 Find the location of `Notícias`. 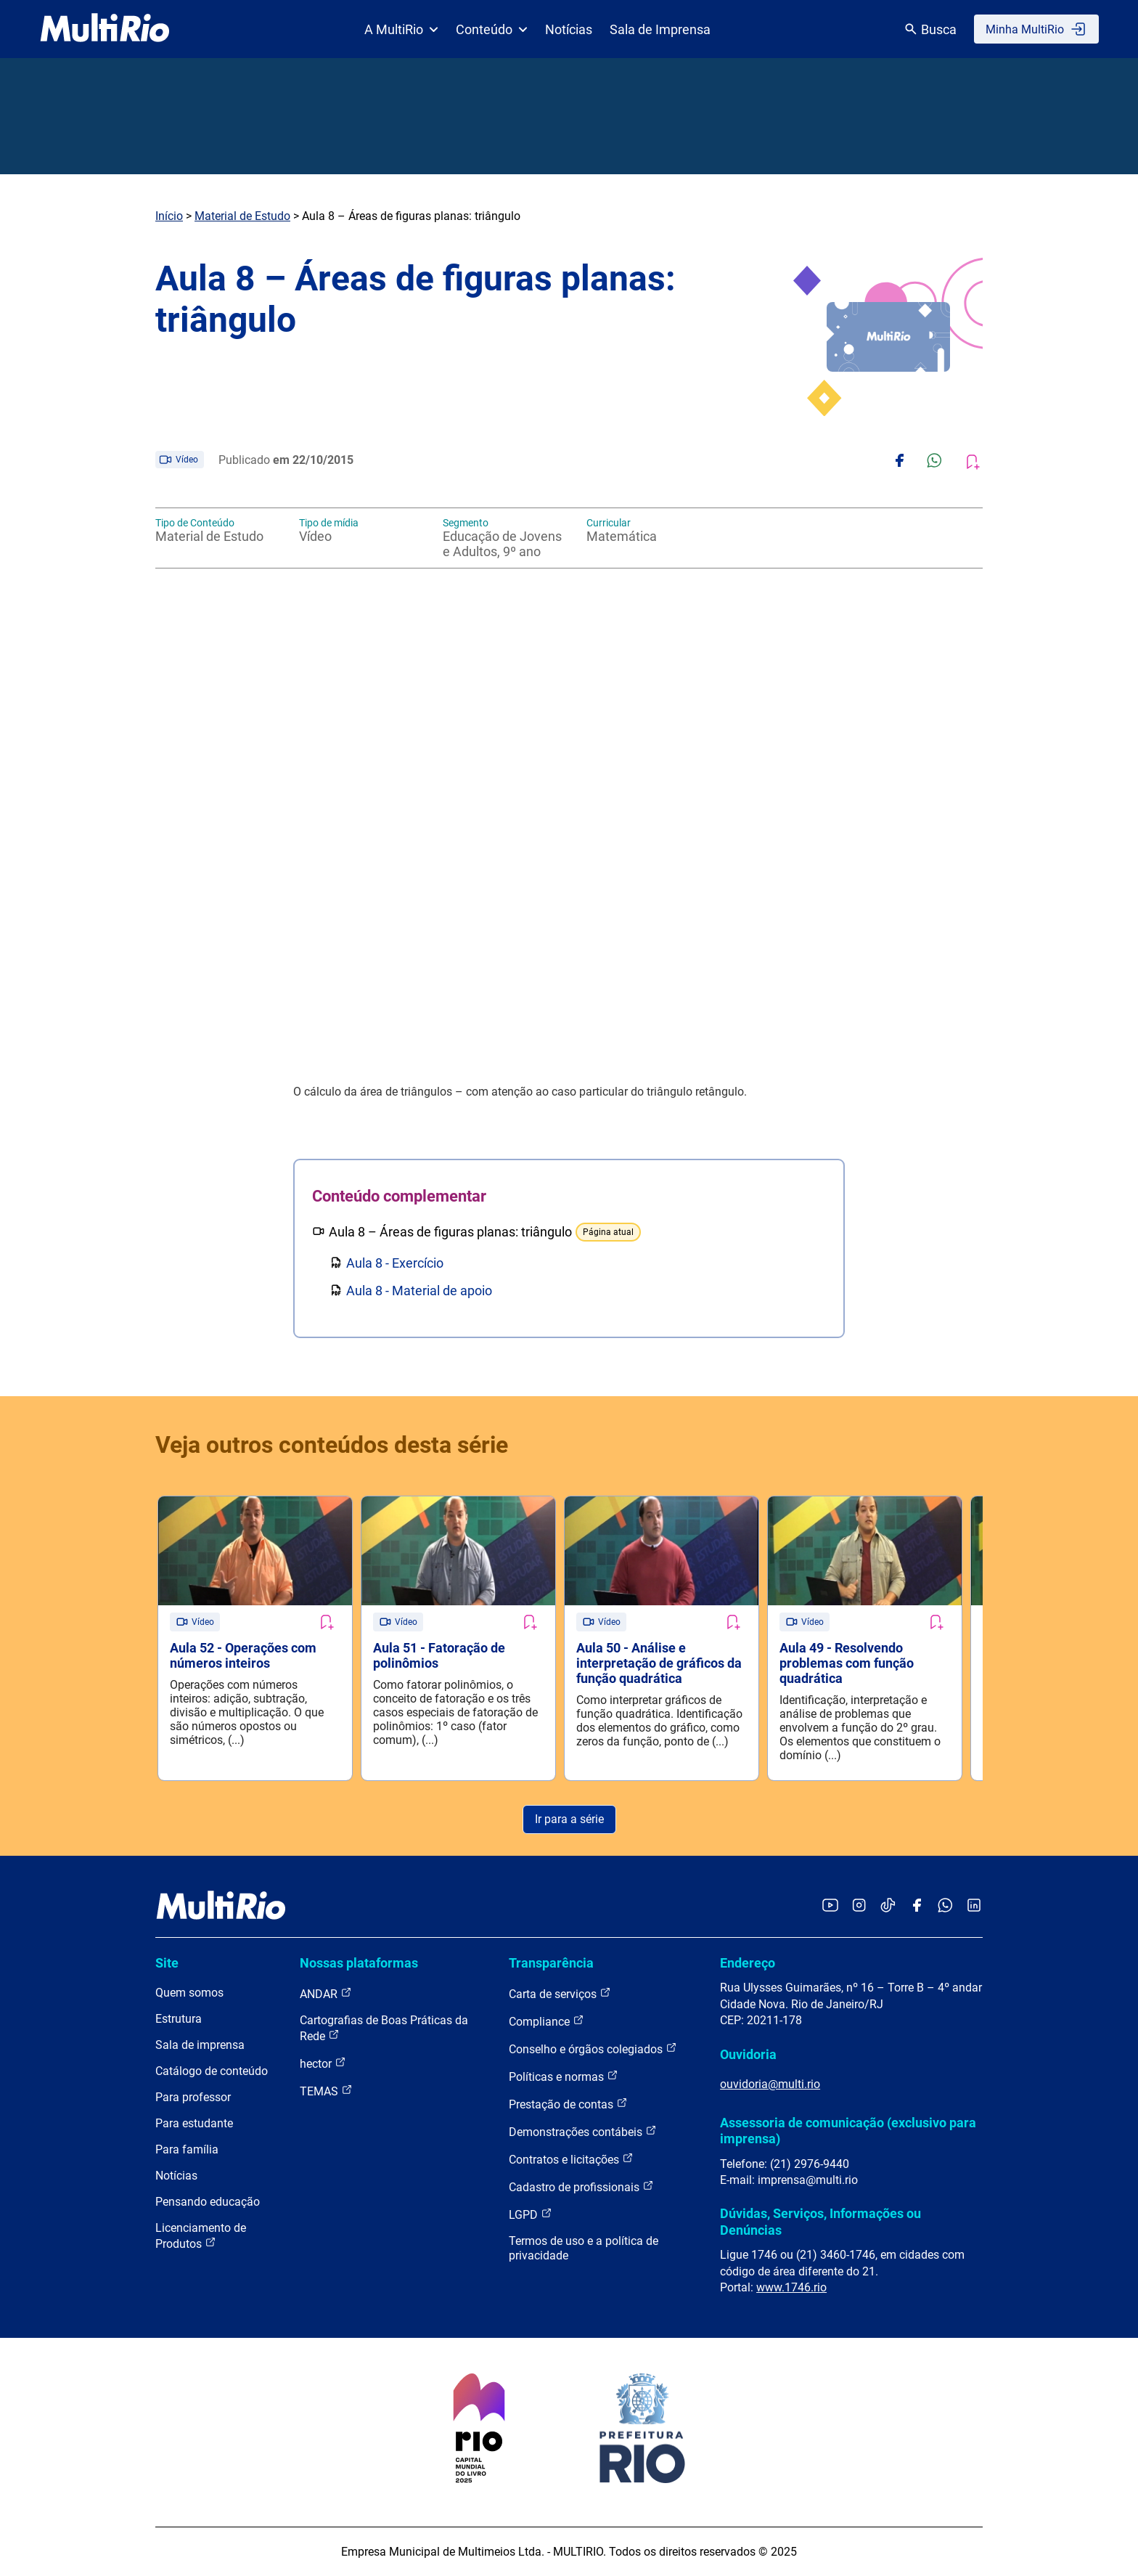

Notícias is located at coordinates (568, 29).